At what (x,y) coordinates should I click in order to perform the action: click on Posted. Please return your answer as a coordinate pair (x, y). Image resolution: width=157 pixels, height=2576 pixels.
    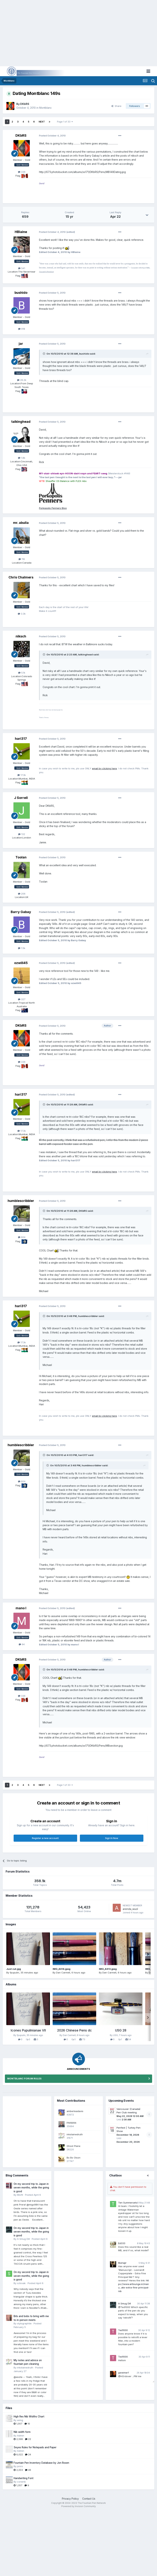
    Looking at the image, I should click on (52, 135).